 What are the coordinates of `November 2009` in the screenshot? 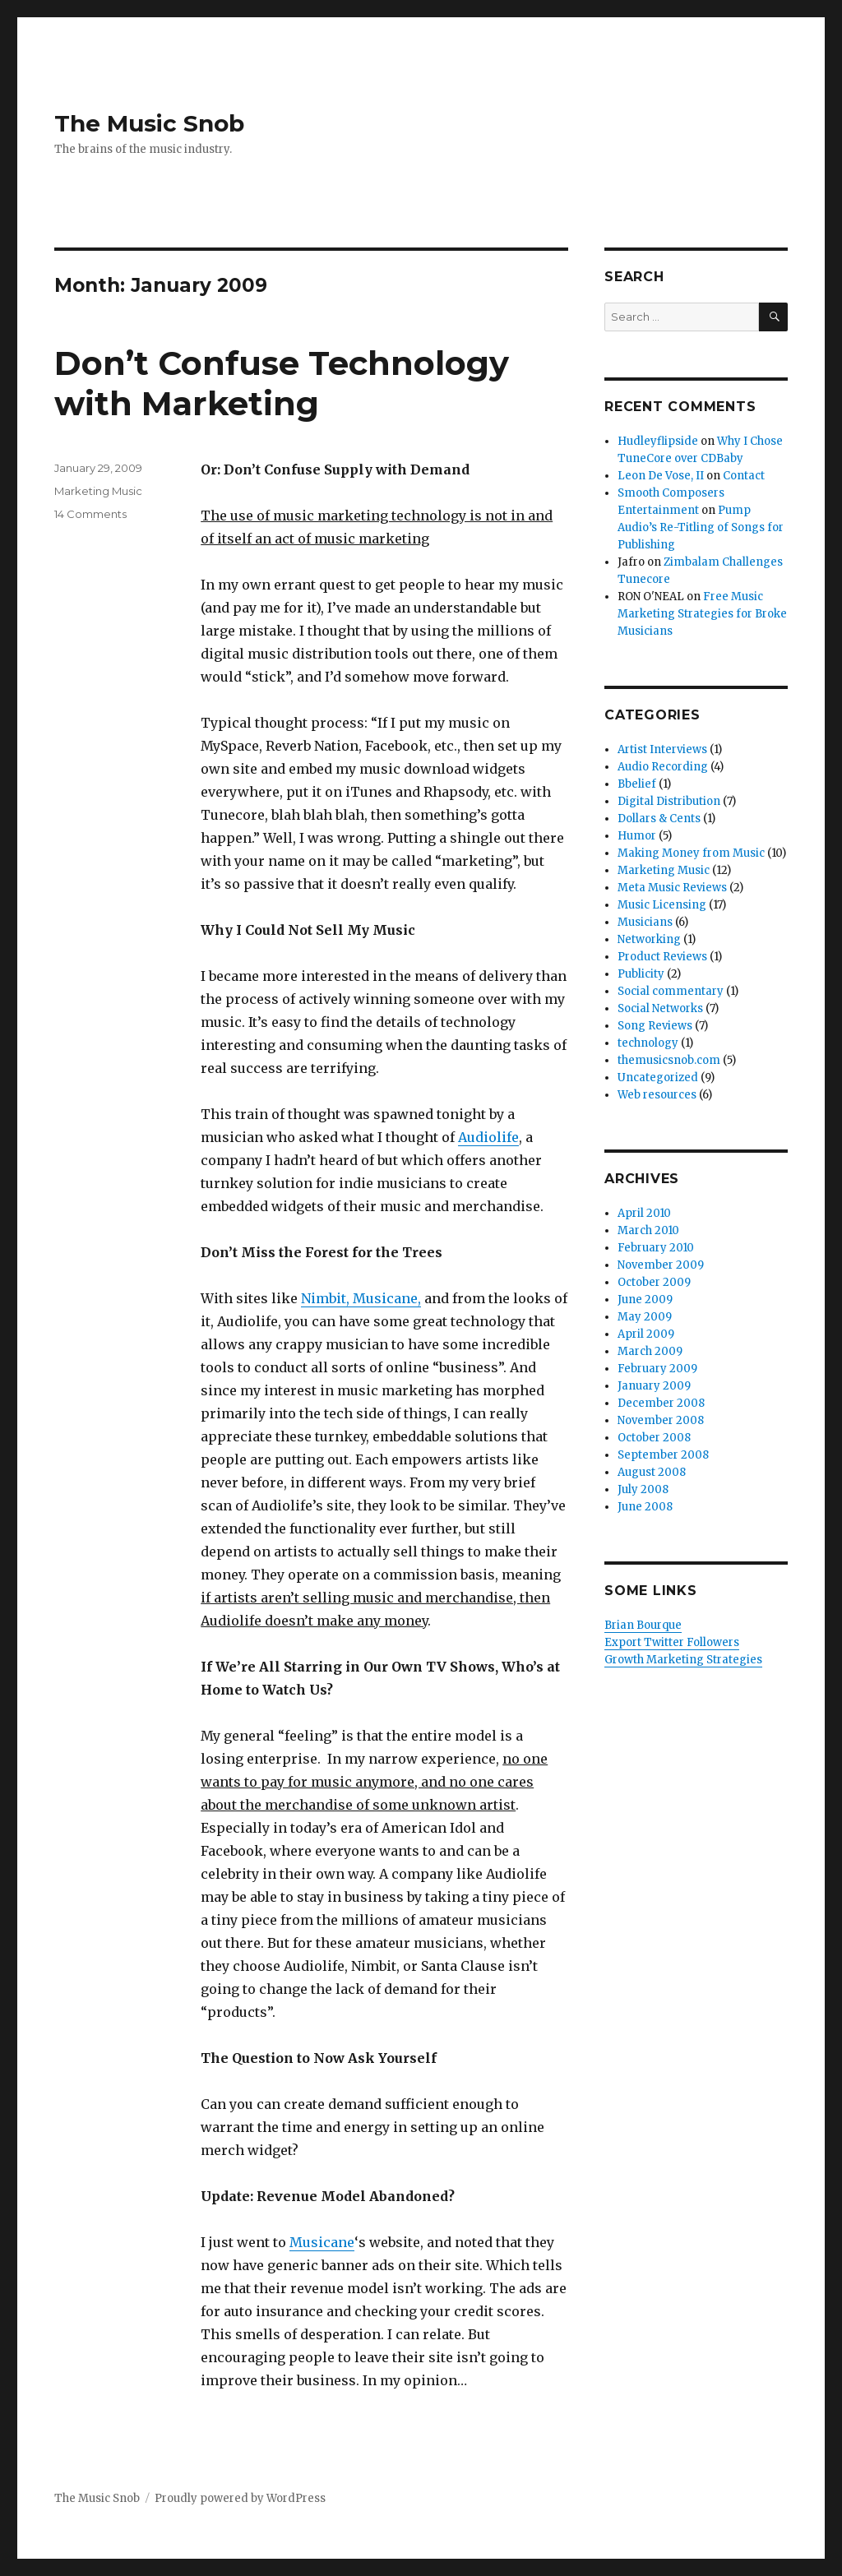 It's located at (661, 1265).